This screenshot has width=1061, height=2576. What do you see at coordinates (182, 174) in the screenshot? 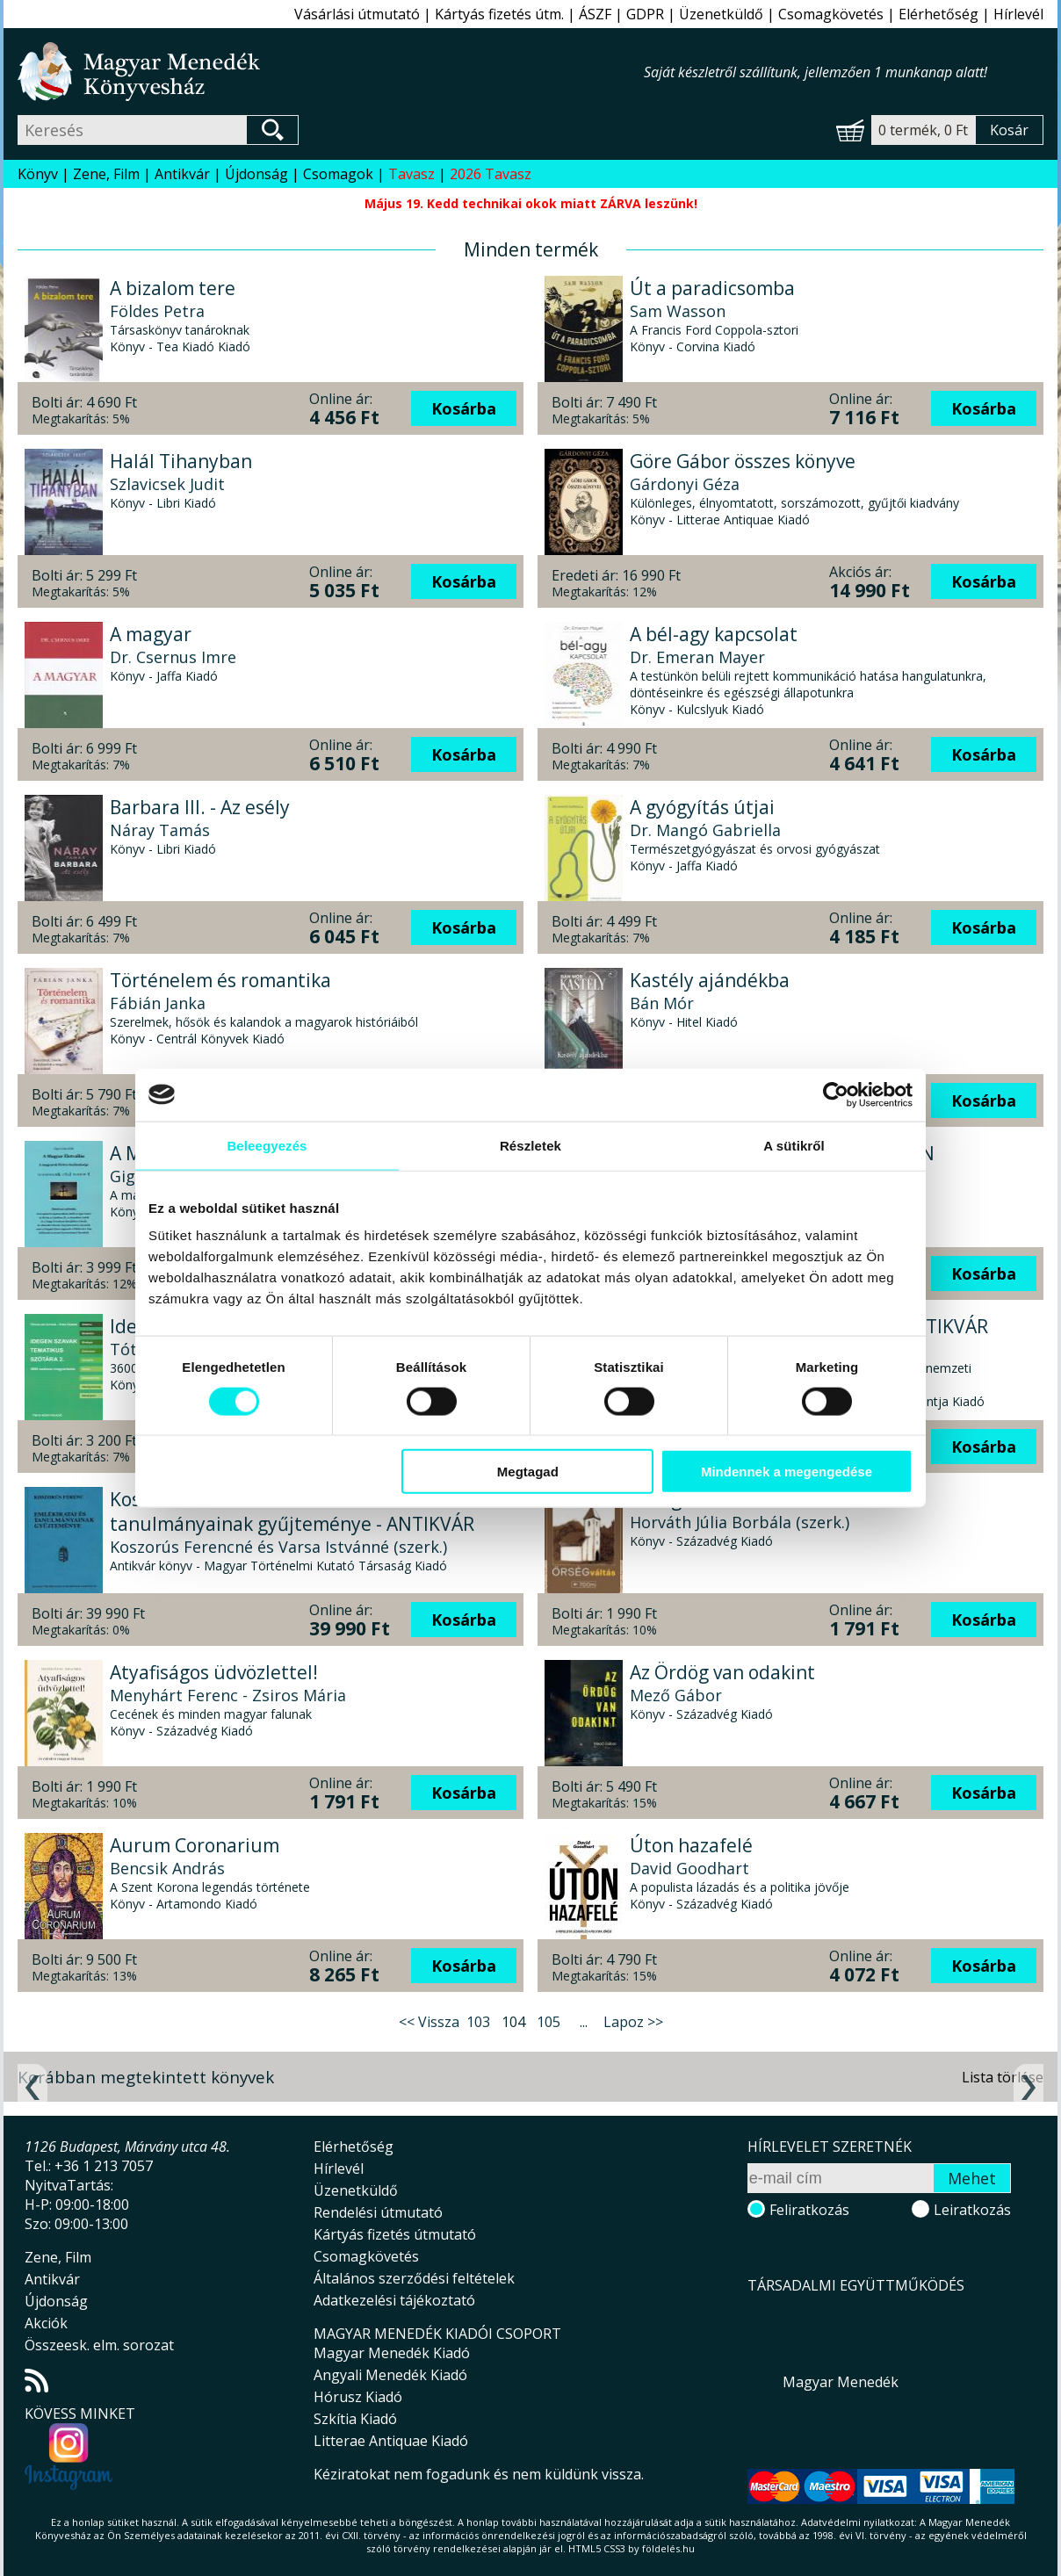
I see `Antikvár` at bounding box center [182, 174].